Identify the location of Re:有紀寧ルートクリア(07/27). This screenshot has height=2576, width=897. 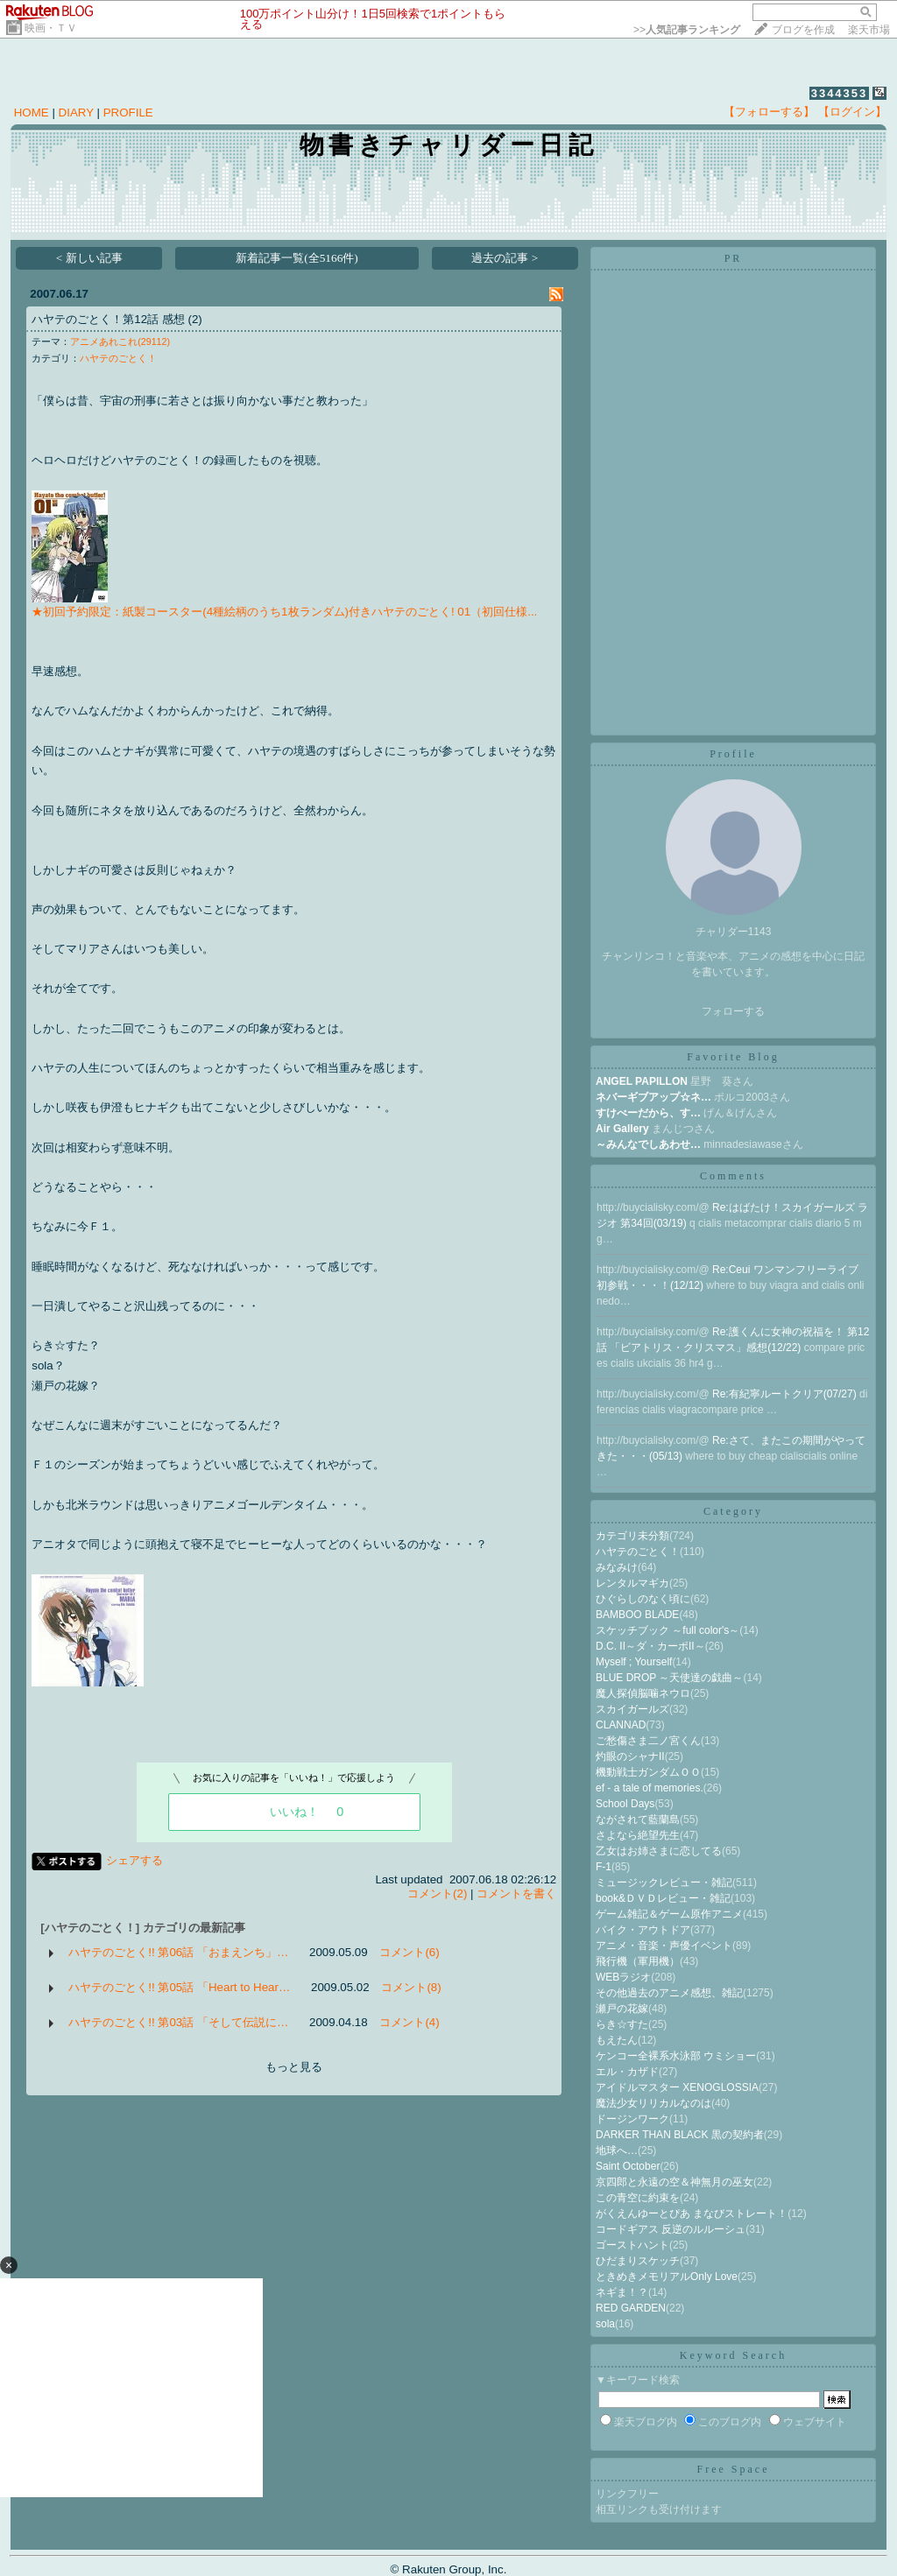
(785, 1394).